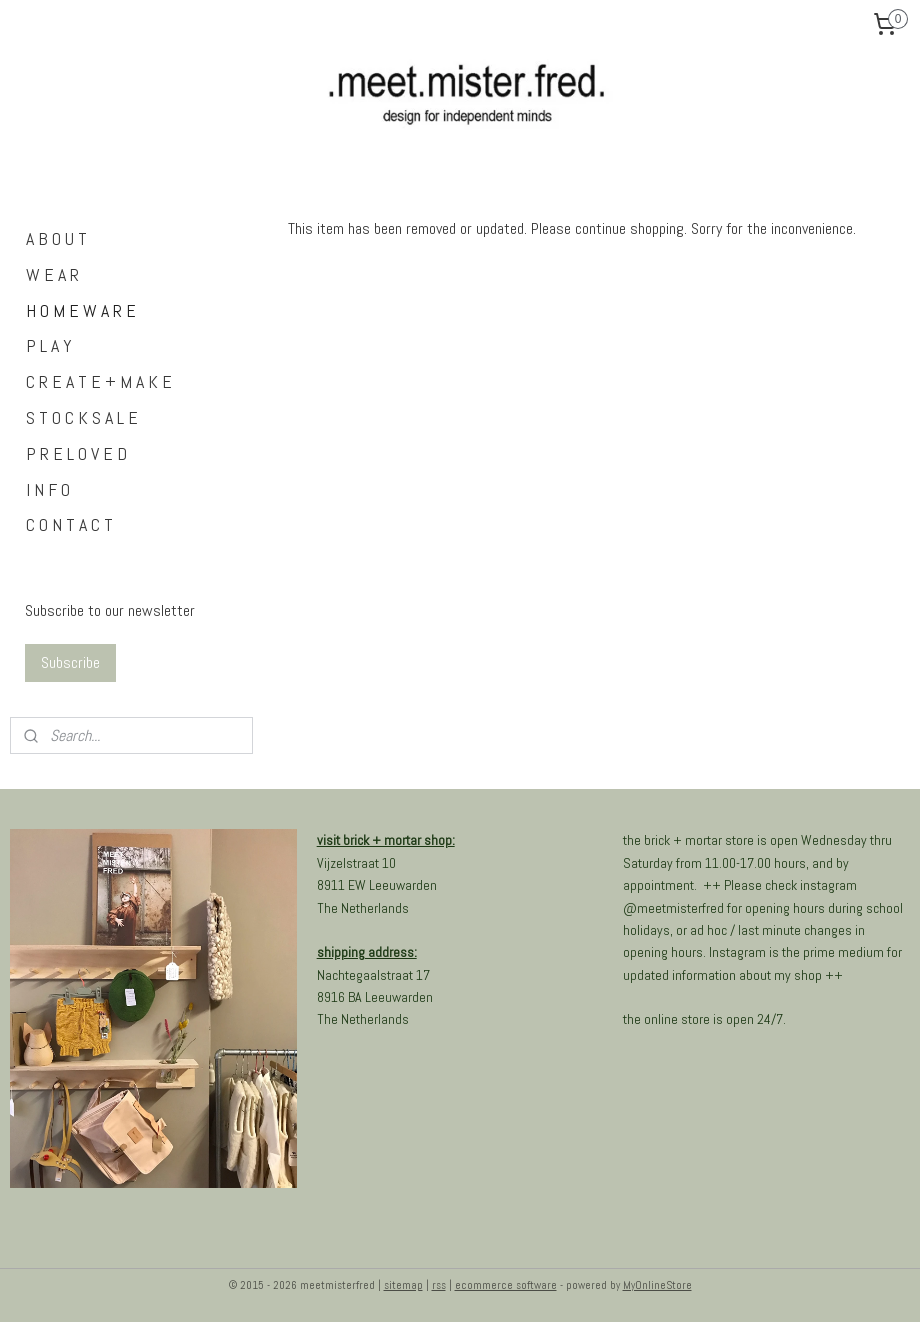  Describe the element at coordinates (506, 1285) in the screenshot. I see `ecommerce software` at that location.